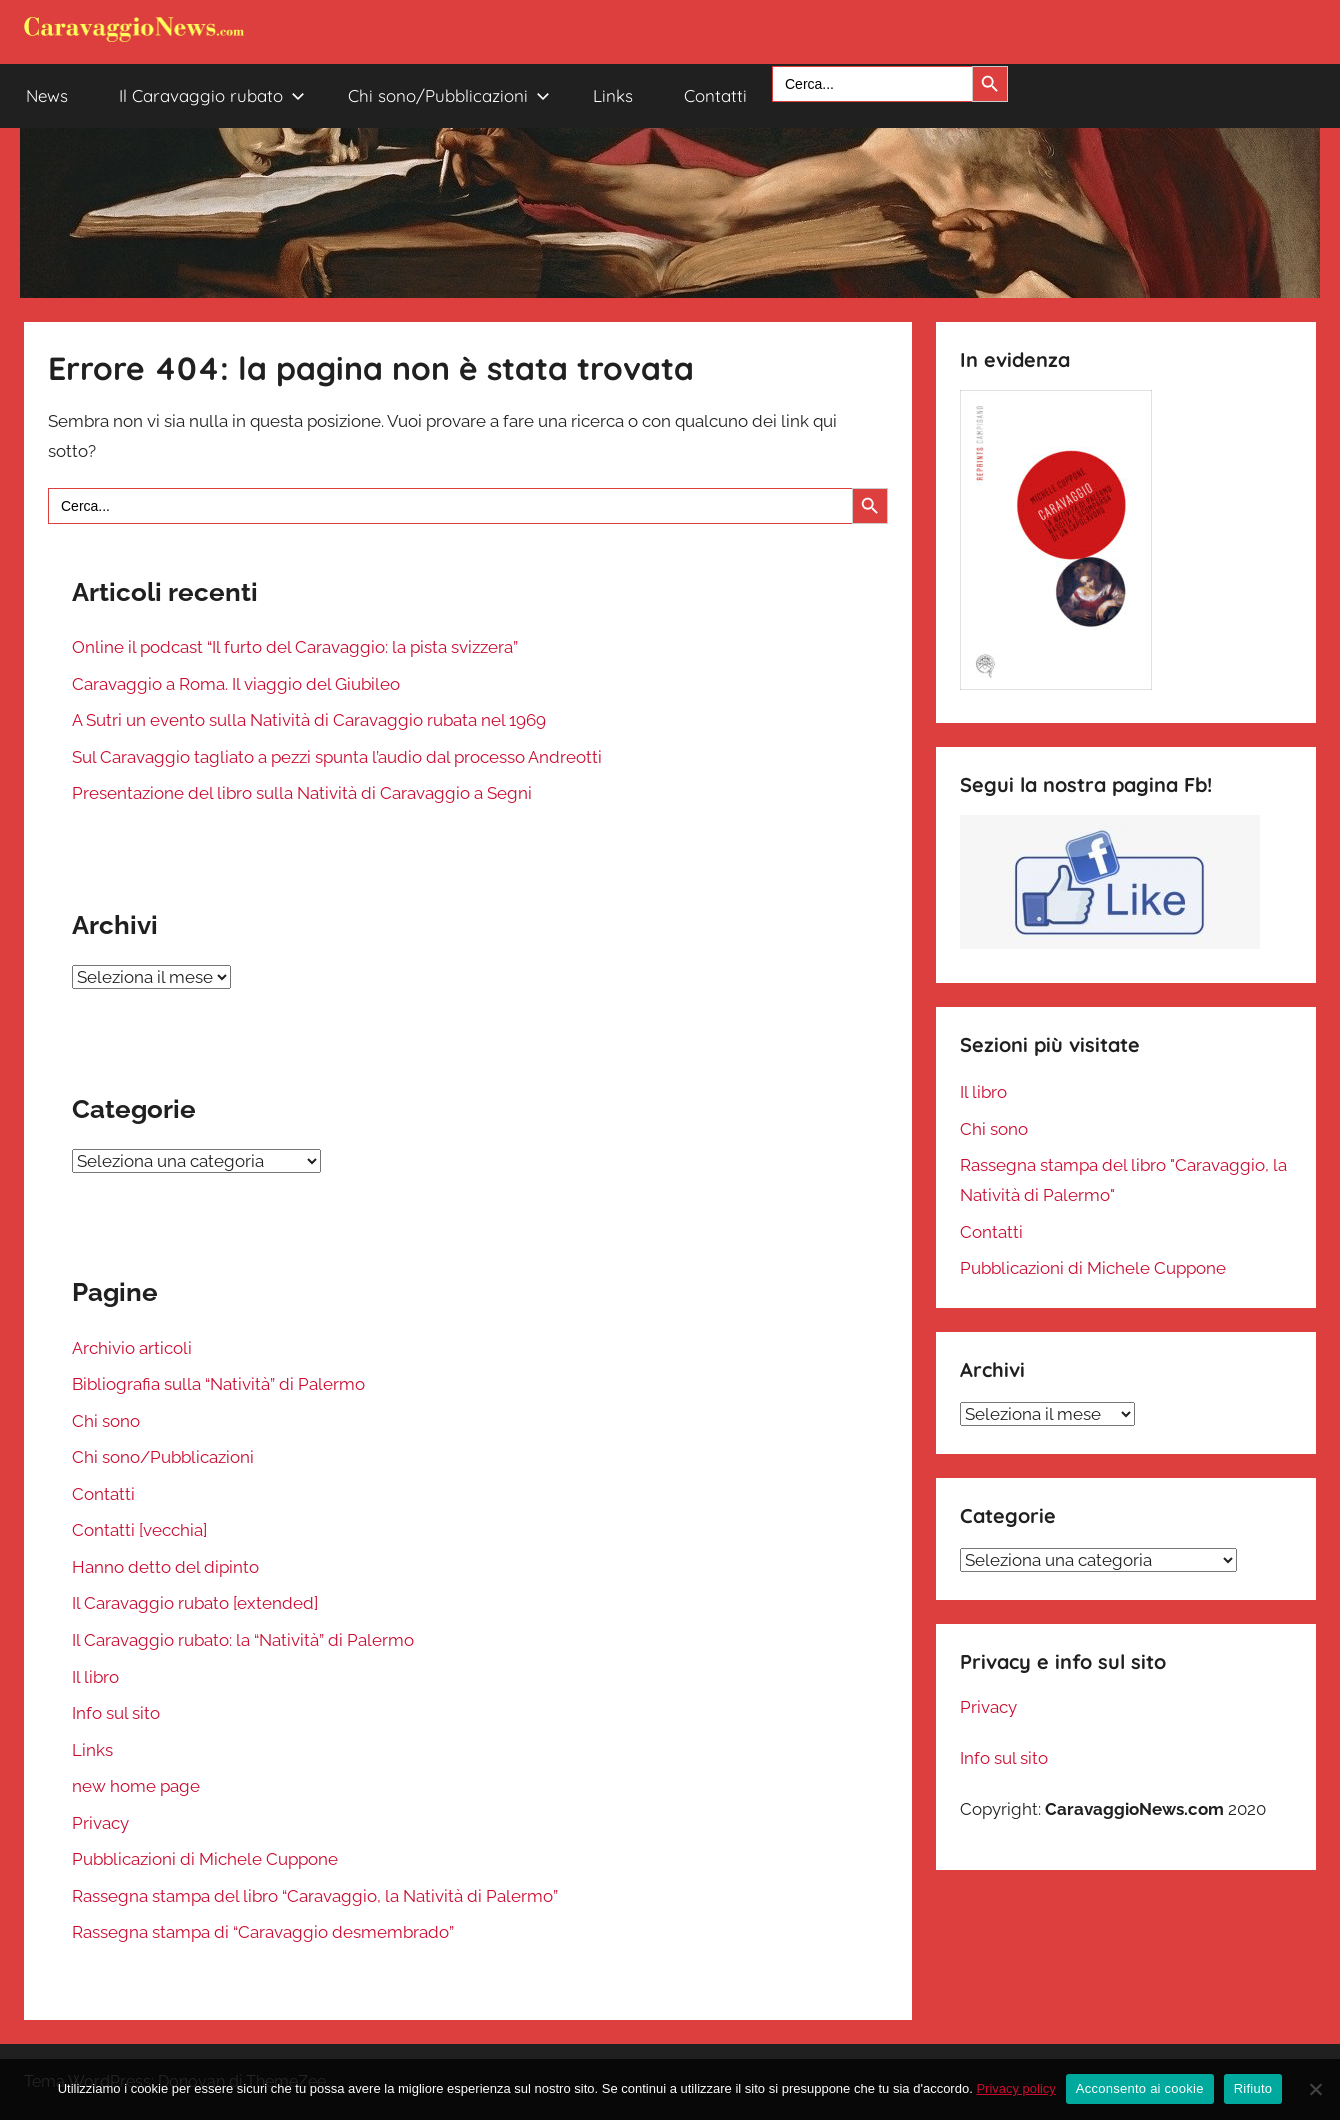 This screenshot has width=1340, height=2120. What do you see at coordinates (116, 1713) in the screenshot?
I see `Info sul sito` at bounding box center [116, 1713].